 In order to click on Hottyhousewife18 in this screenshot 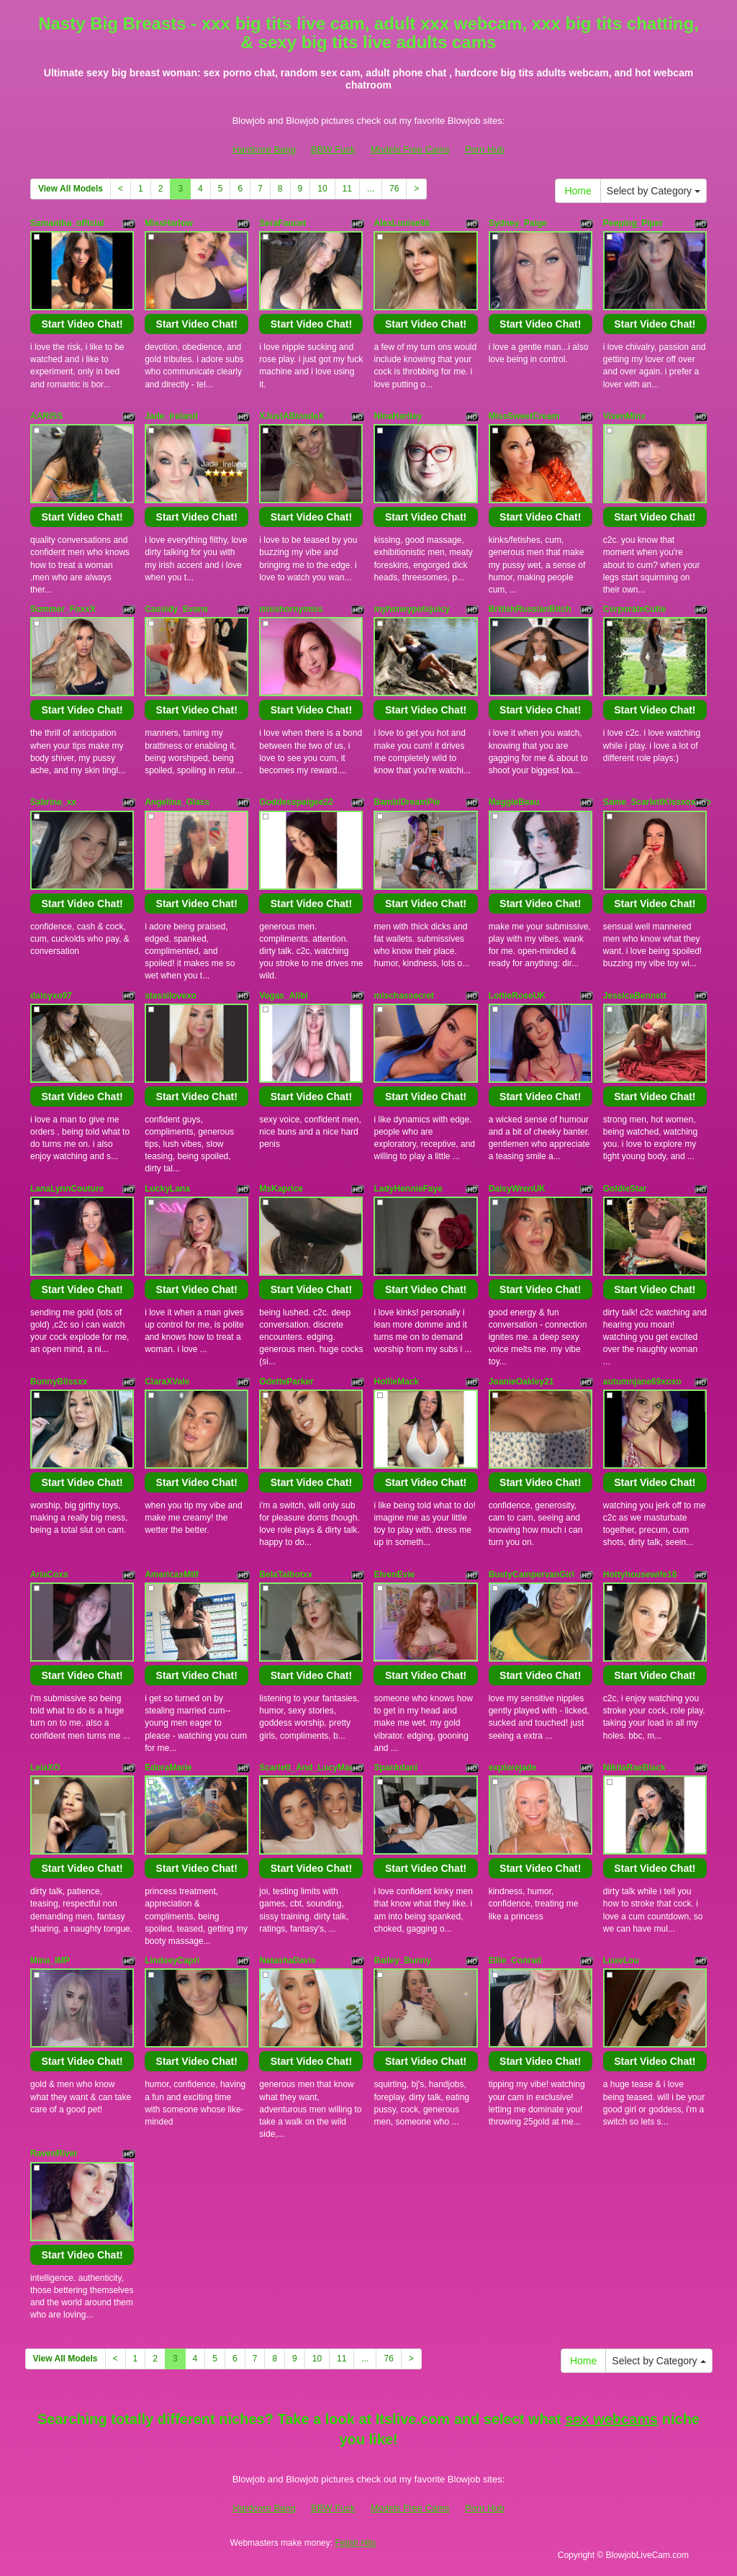, I will do `click(640, 1575)`.